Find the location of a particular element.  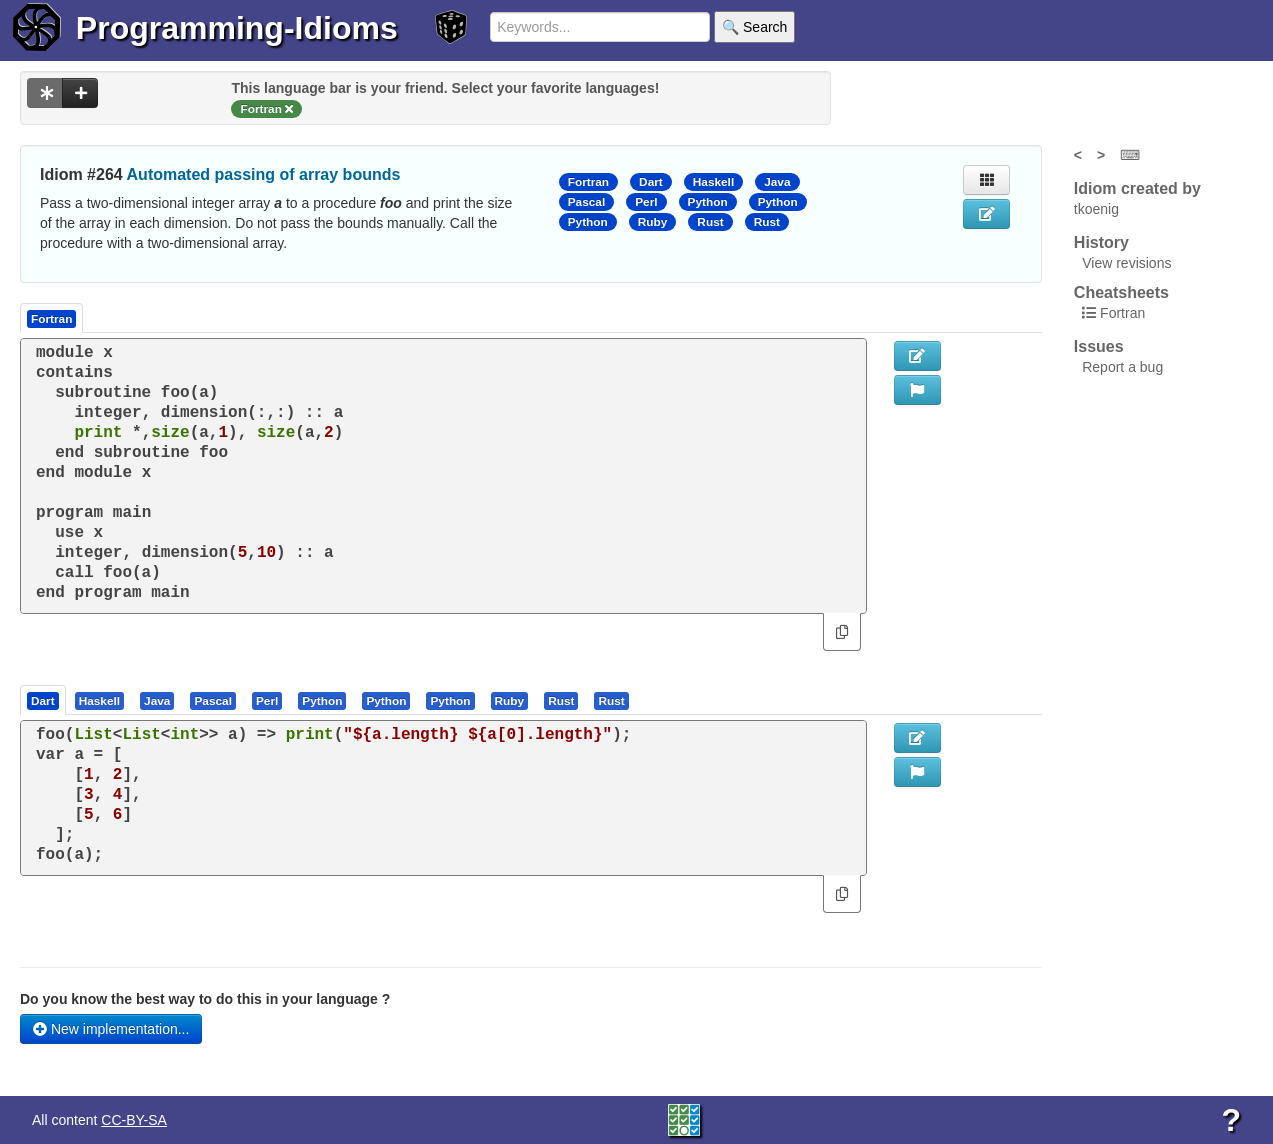

[tab] is located at coordinates (44, 700).